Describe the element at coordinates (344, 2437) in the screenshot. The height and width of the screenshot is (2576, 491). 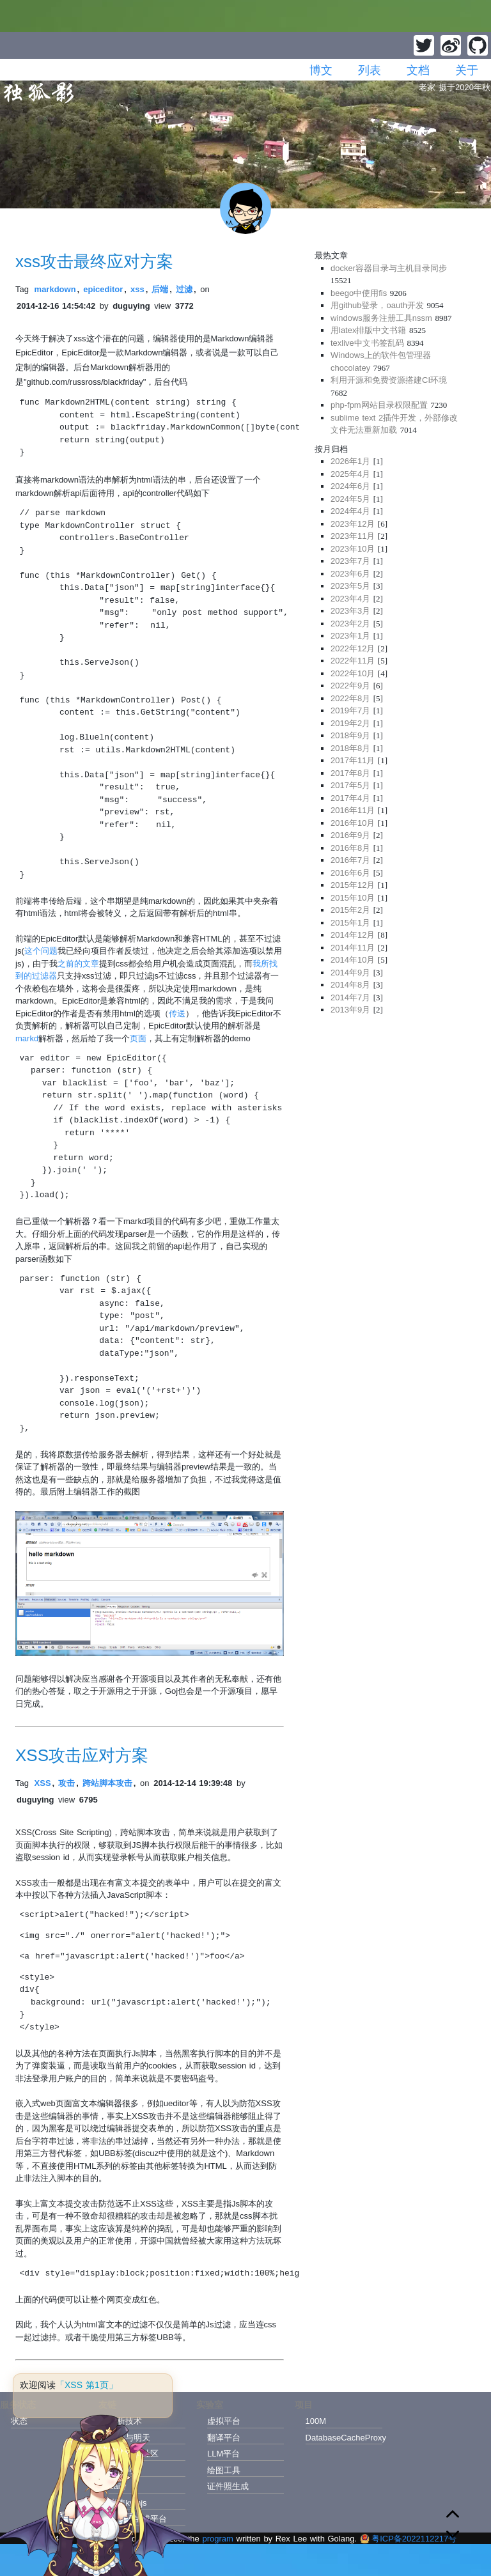
I see `DatabaseCacheProxy` at that location.